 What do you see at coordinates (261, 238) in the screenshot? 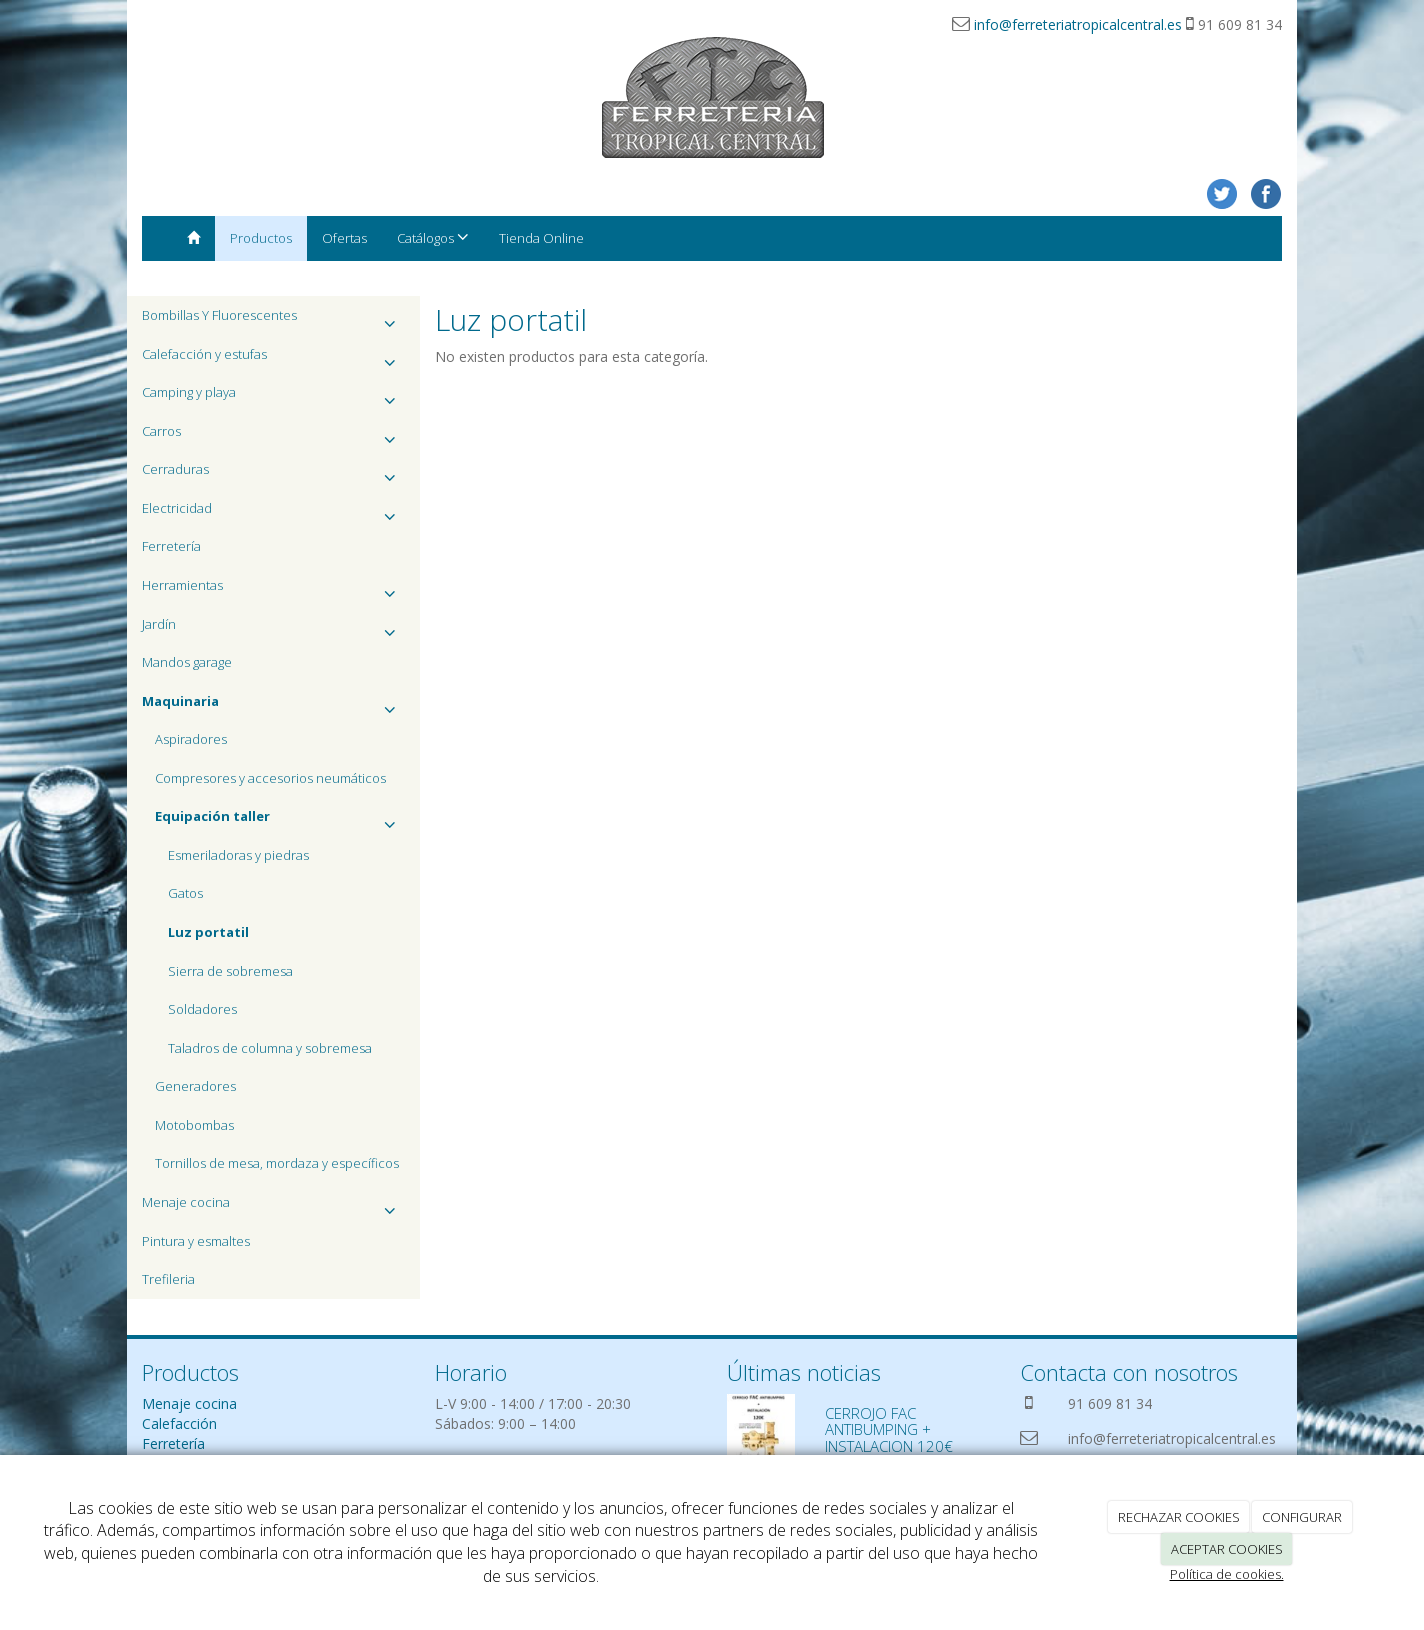
I see `Productos` at bounding box center [261, 238].